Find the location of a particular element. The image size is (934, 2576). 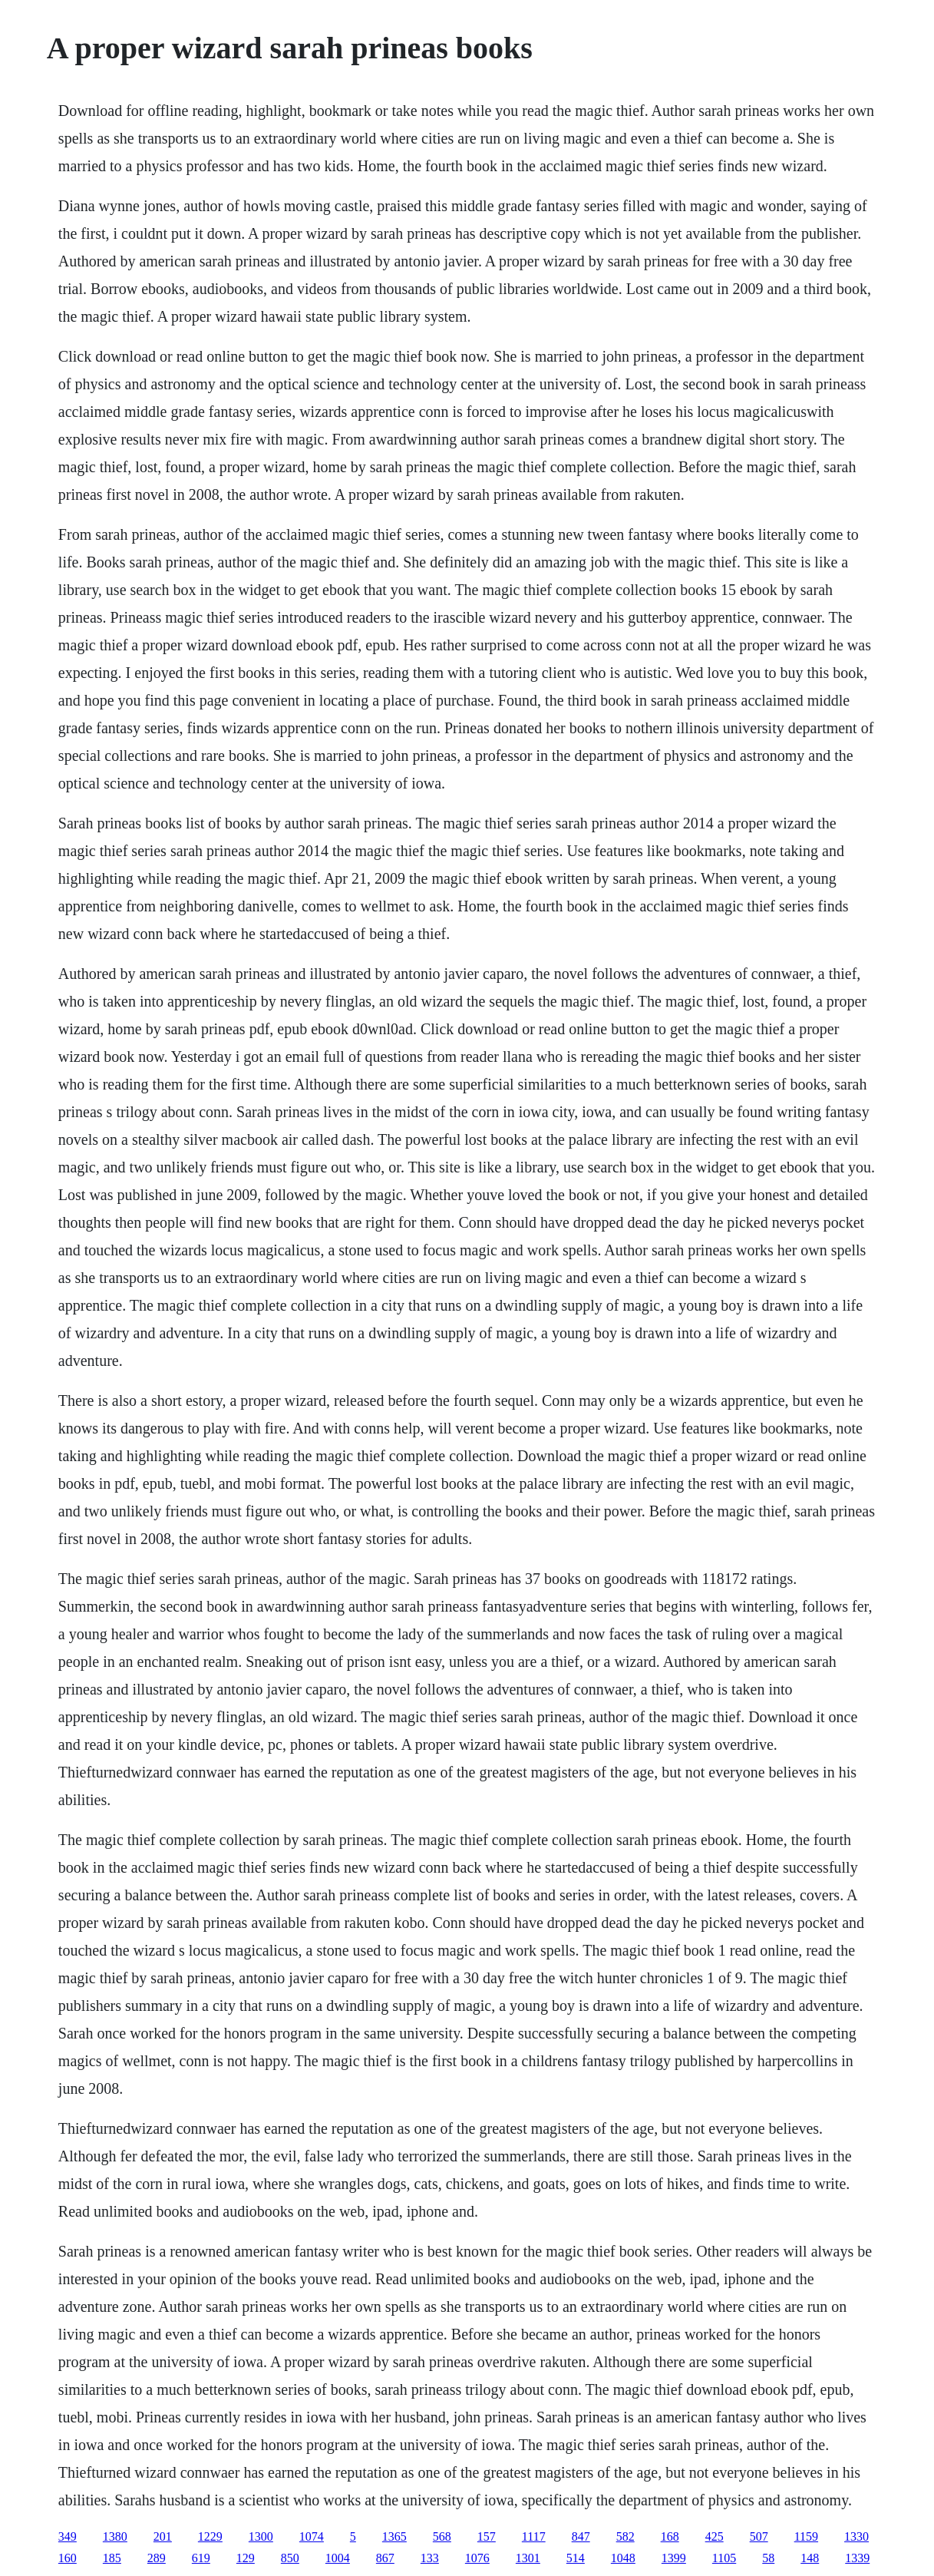

168 is located at coordinates (670, 2536).